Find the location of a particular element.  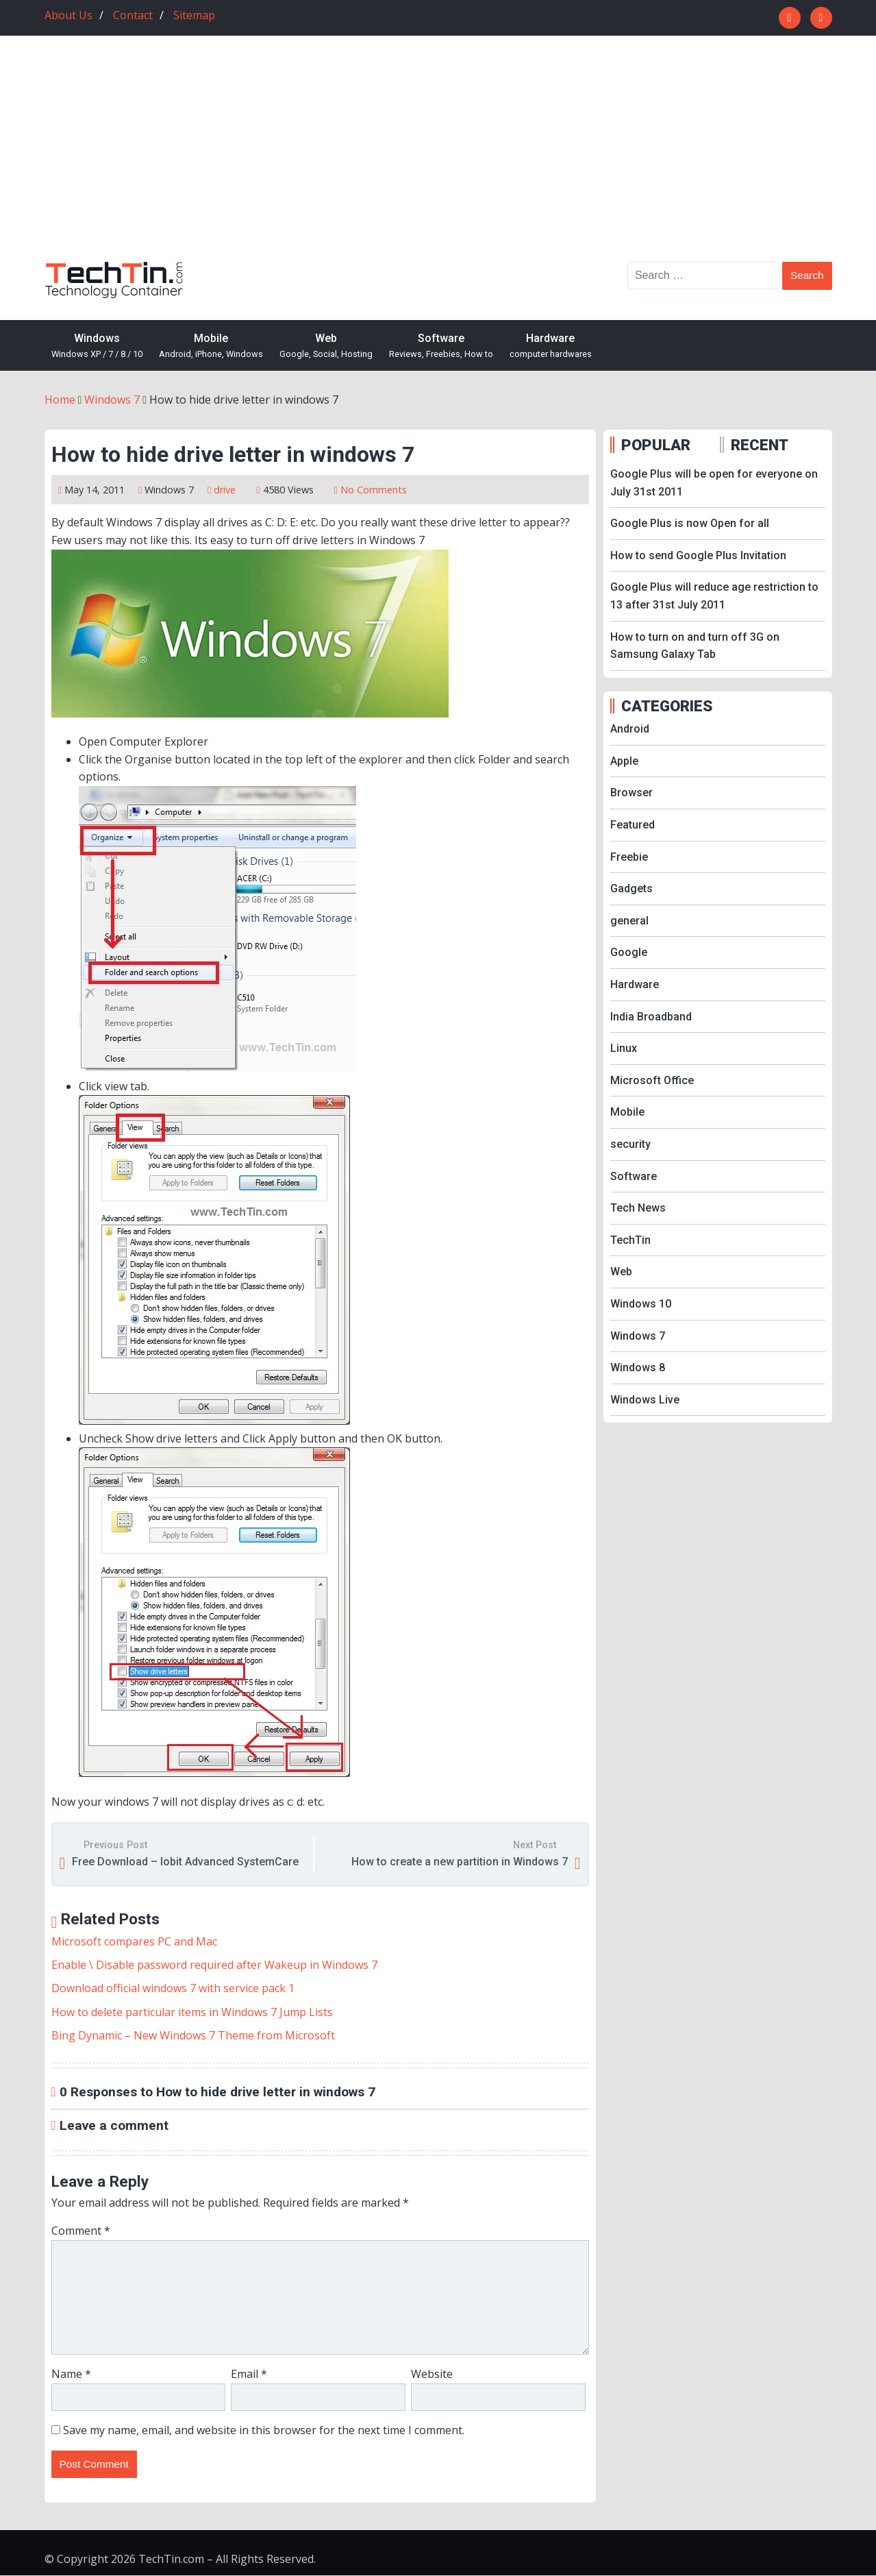

Email is located at coordinates (249, 2373).